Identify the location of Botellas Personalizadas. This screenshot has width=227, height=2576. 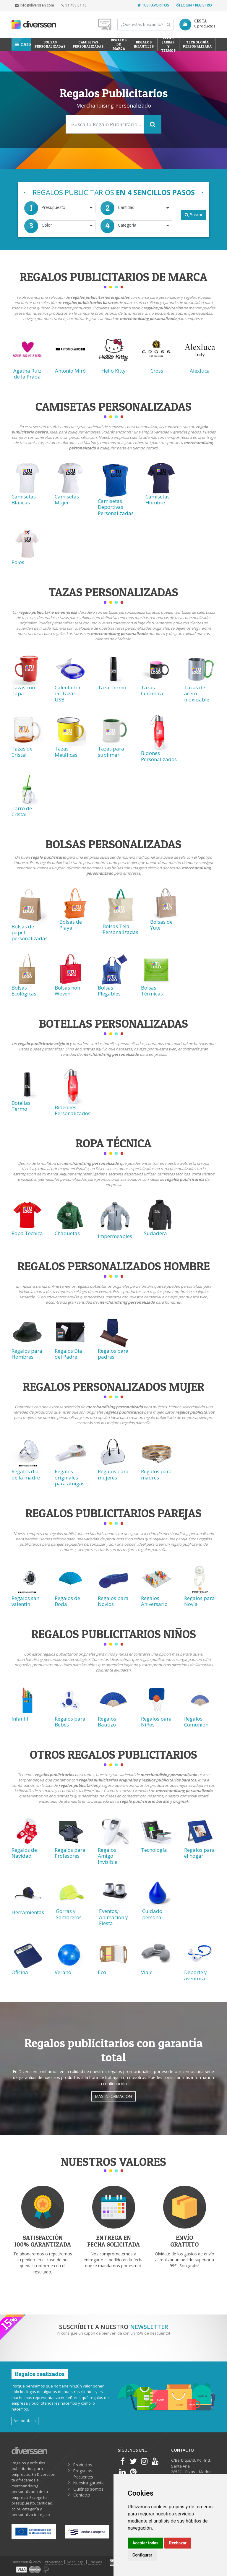
(113, 1023).